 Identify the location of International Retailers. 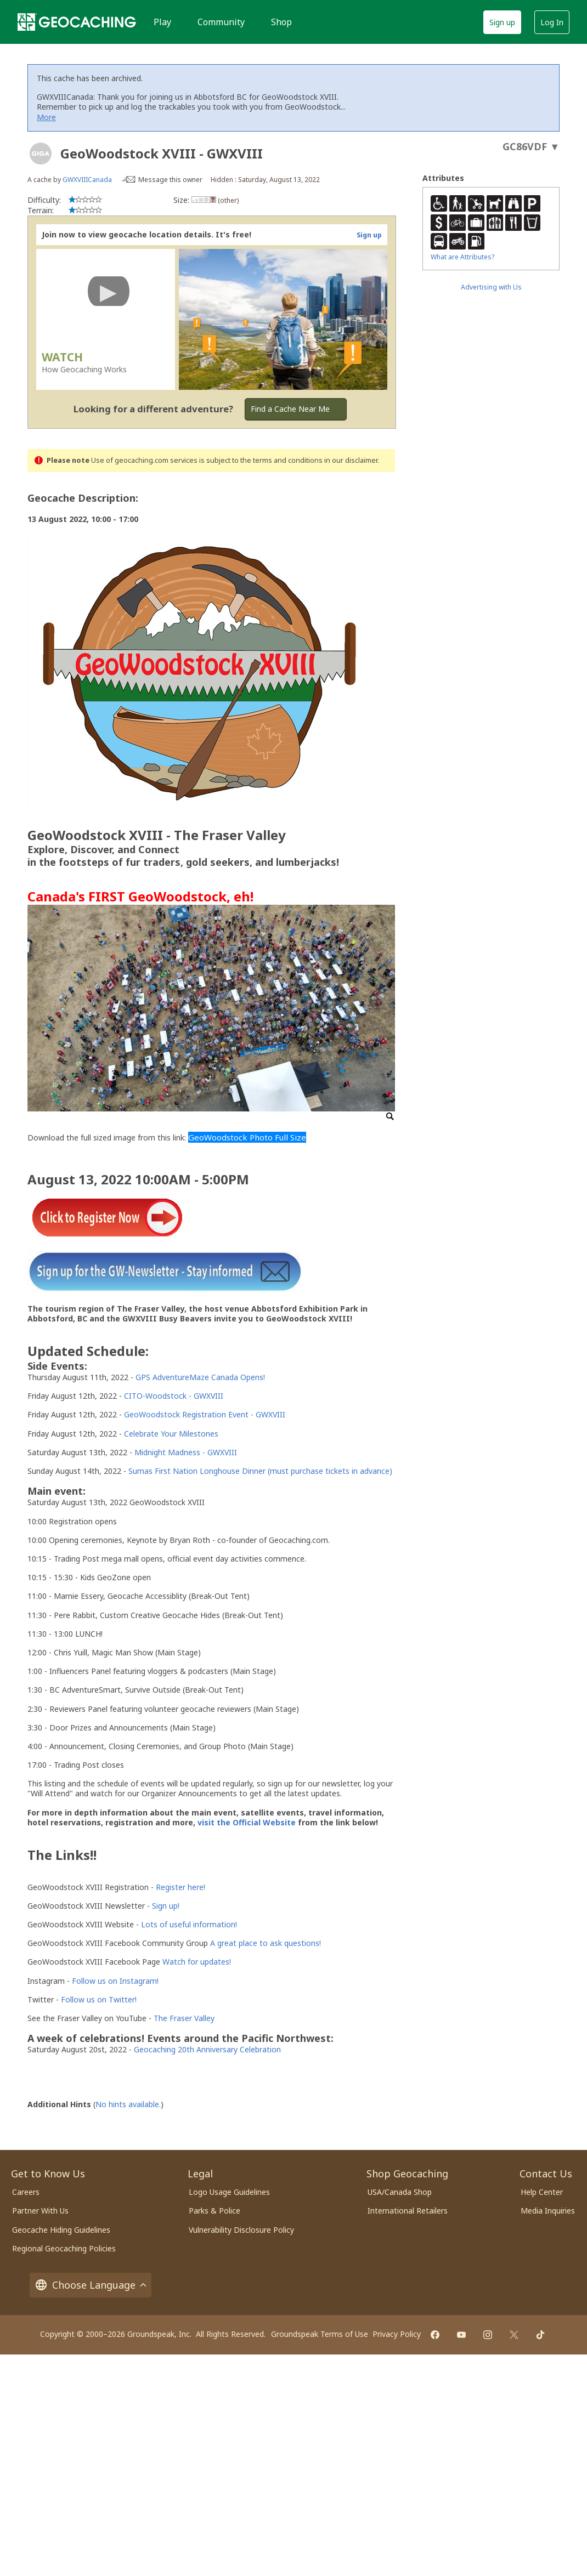
(408, 2210).